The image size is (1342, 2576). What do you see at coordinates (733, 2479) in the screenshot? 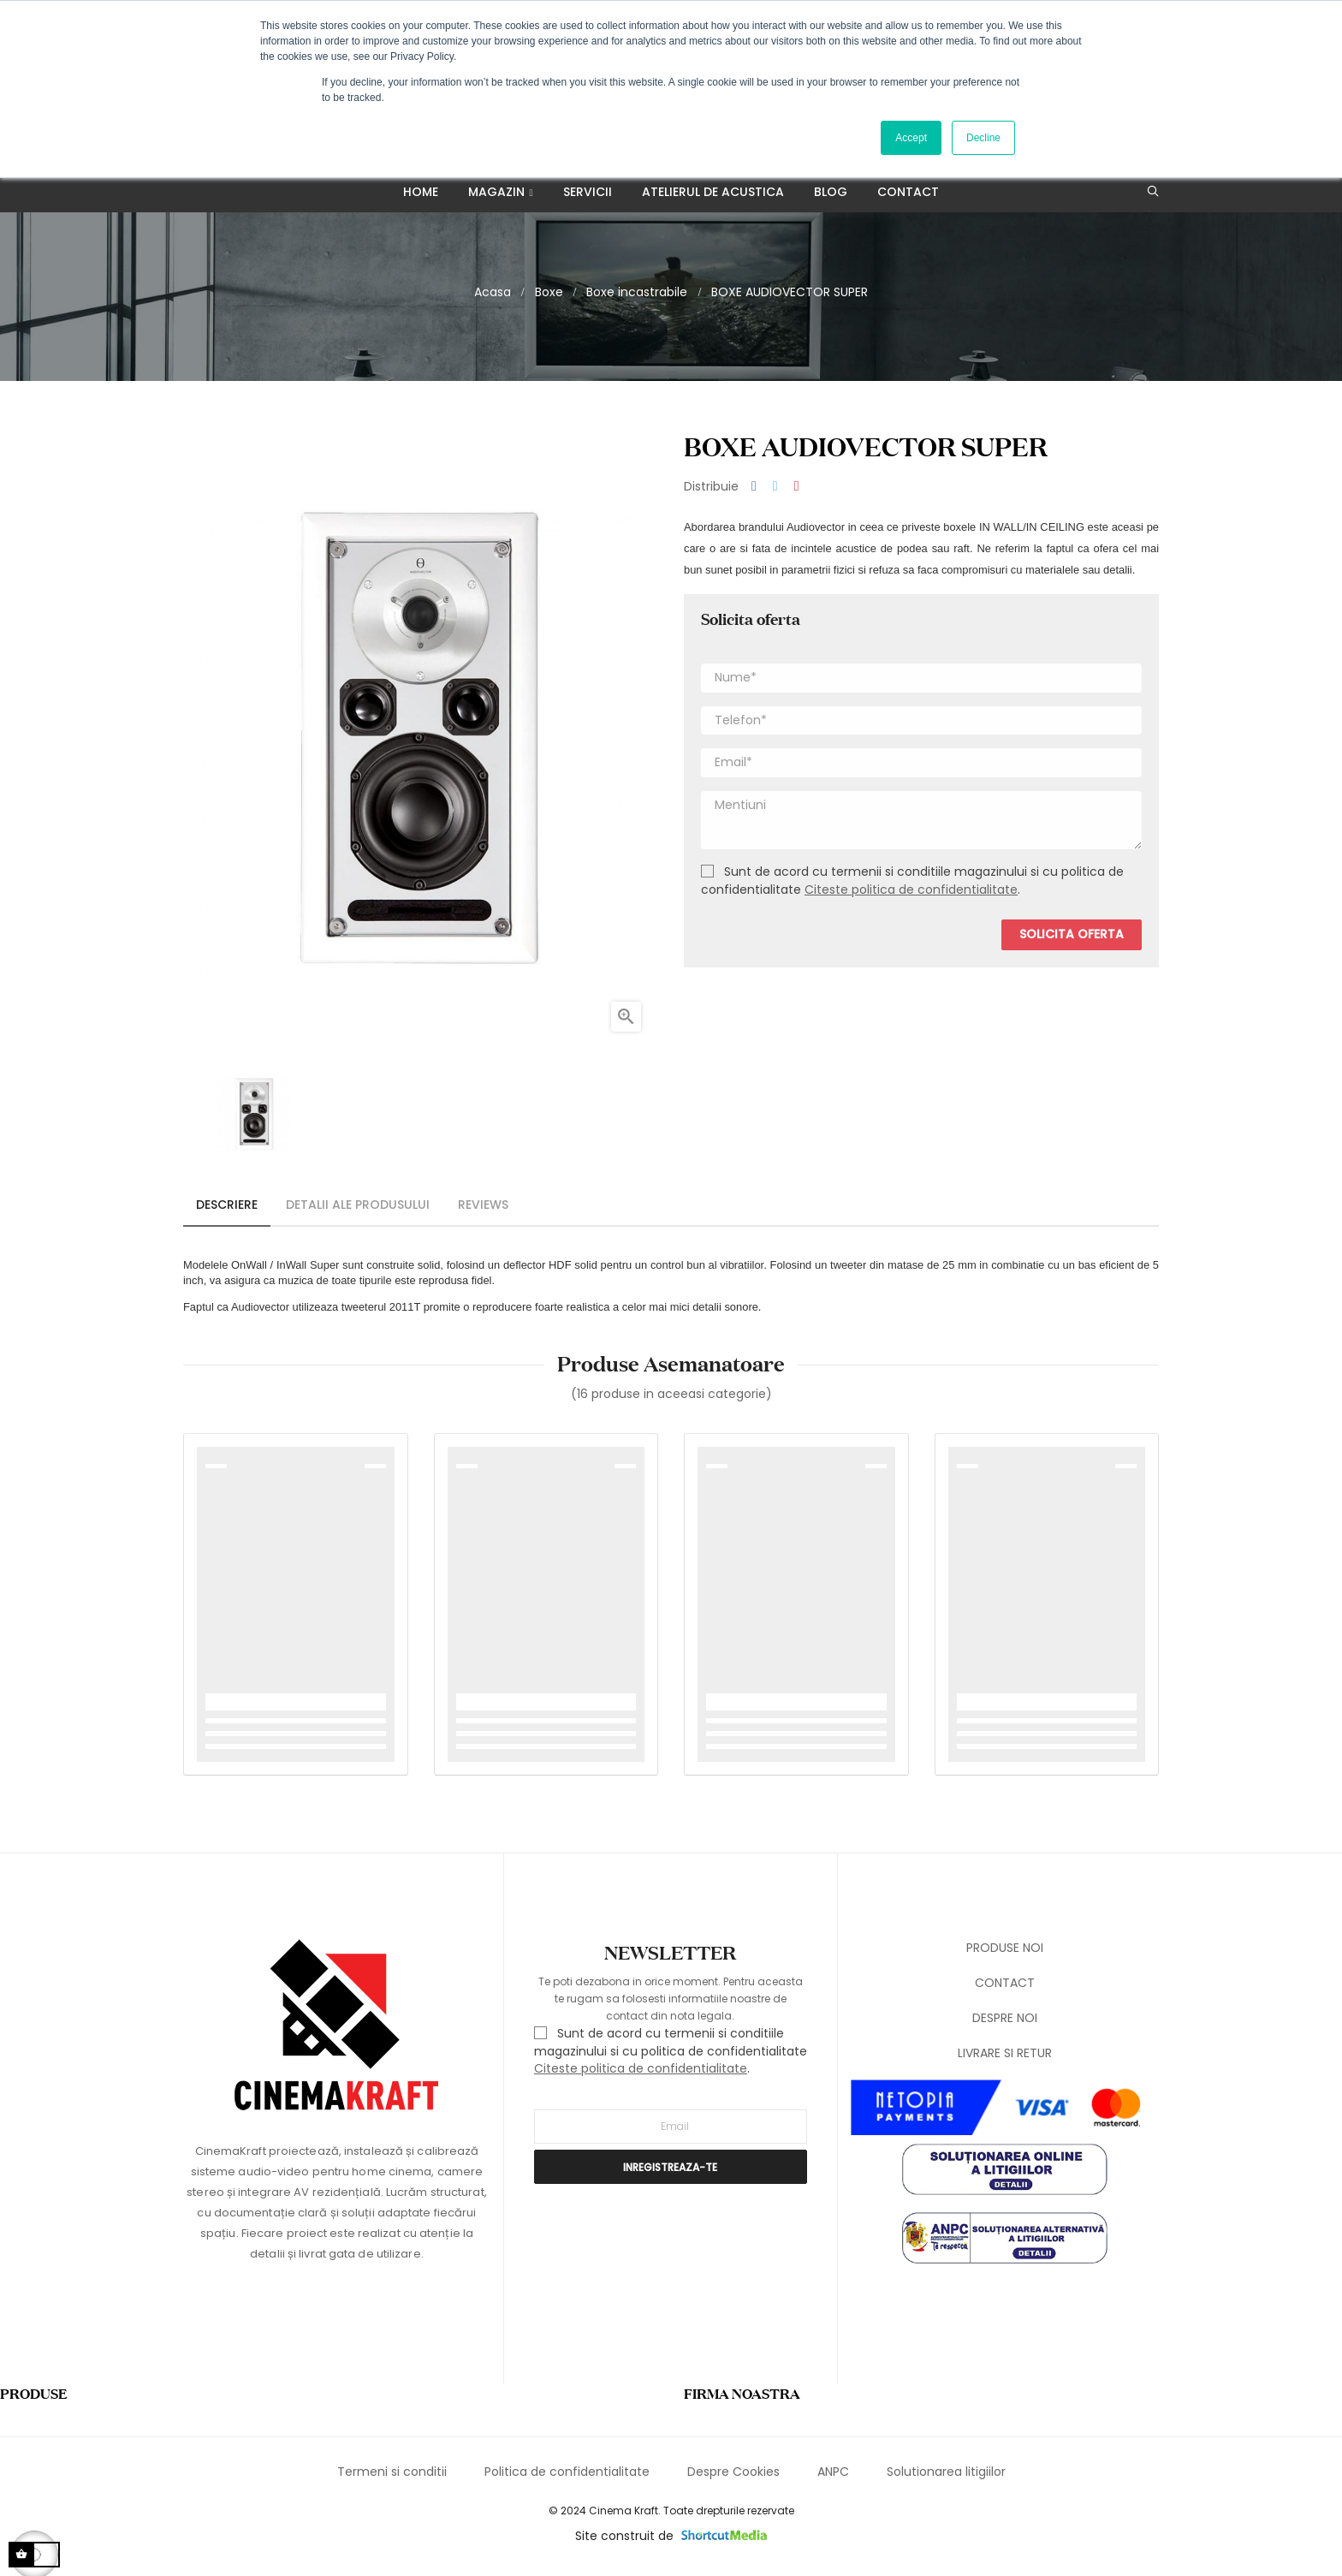
I see `Despre Cookies` at bounding box center [733, 2479].